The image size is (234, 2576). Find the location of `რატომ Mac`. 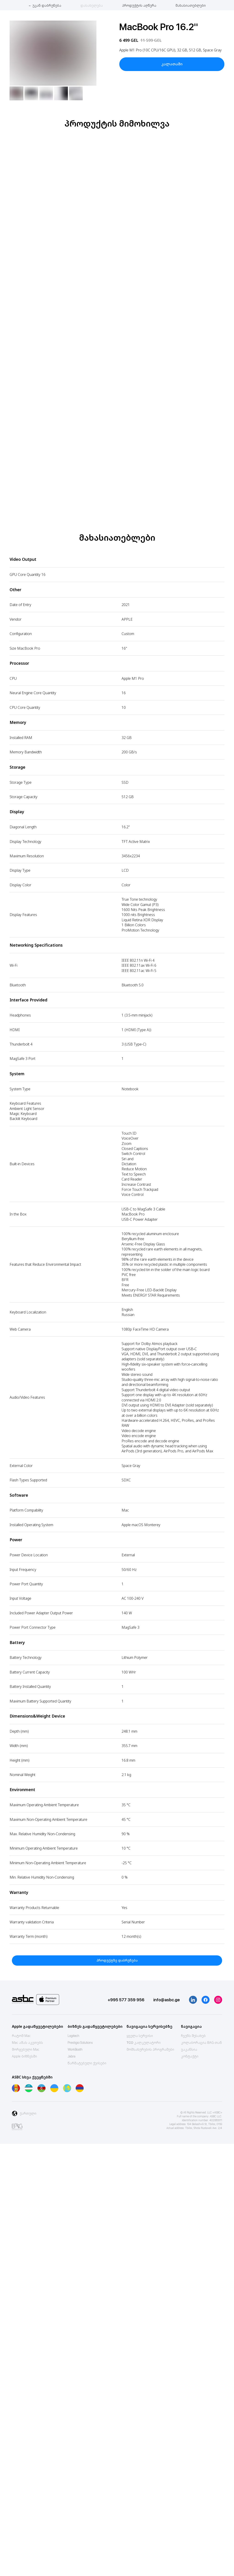

რატომ Mac is located at coordinates (21, 2035).